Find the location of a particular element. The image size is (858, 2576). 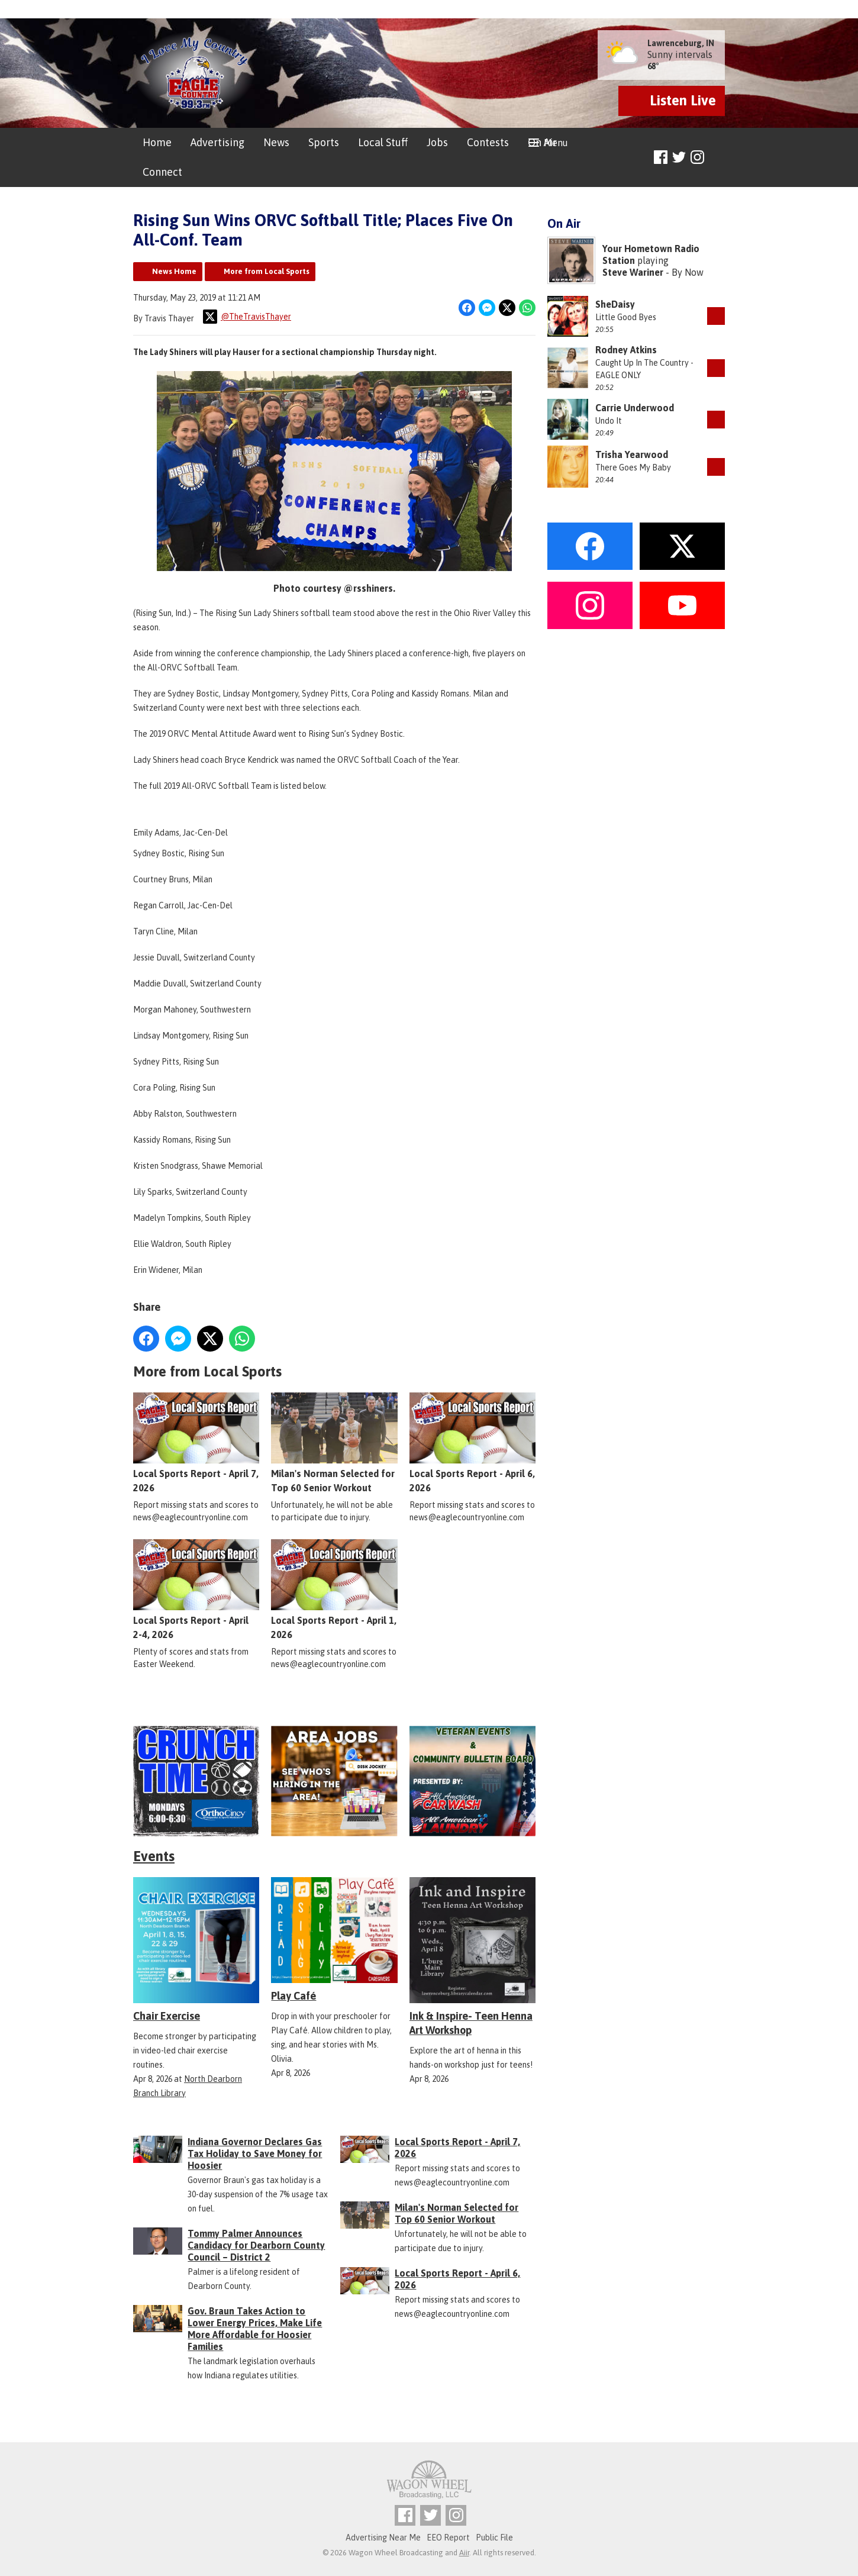

Events is located at coordinates (154, 1856).